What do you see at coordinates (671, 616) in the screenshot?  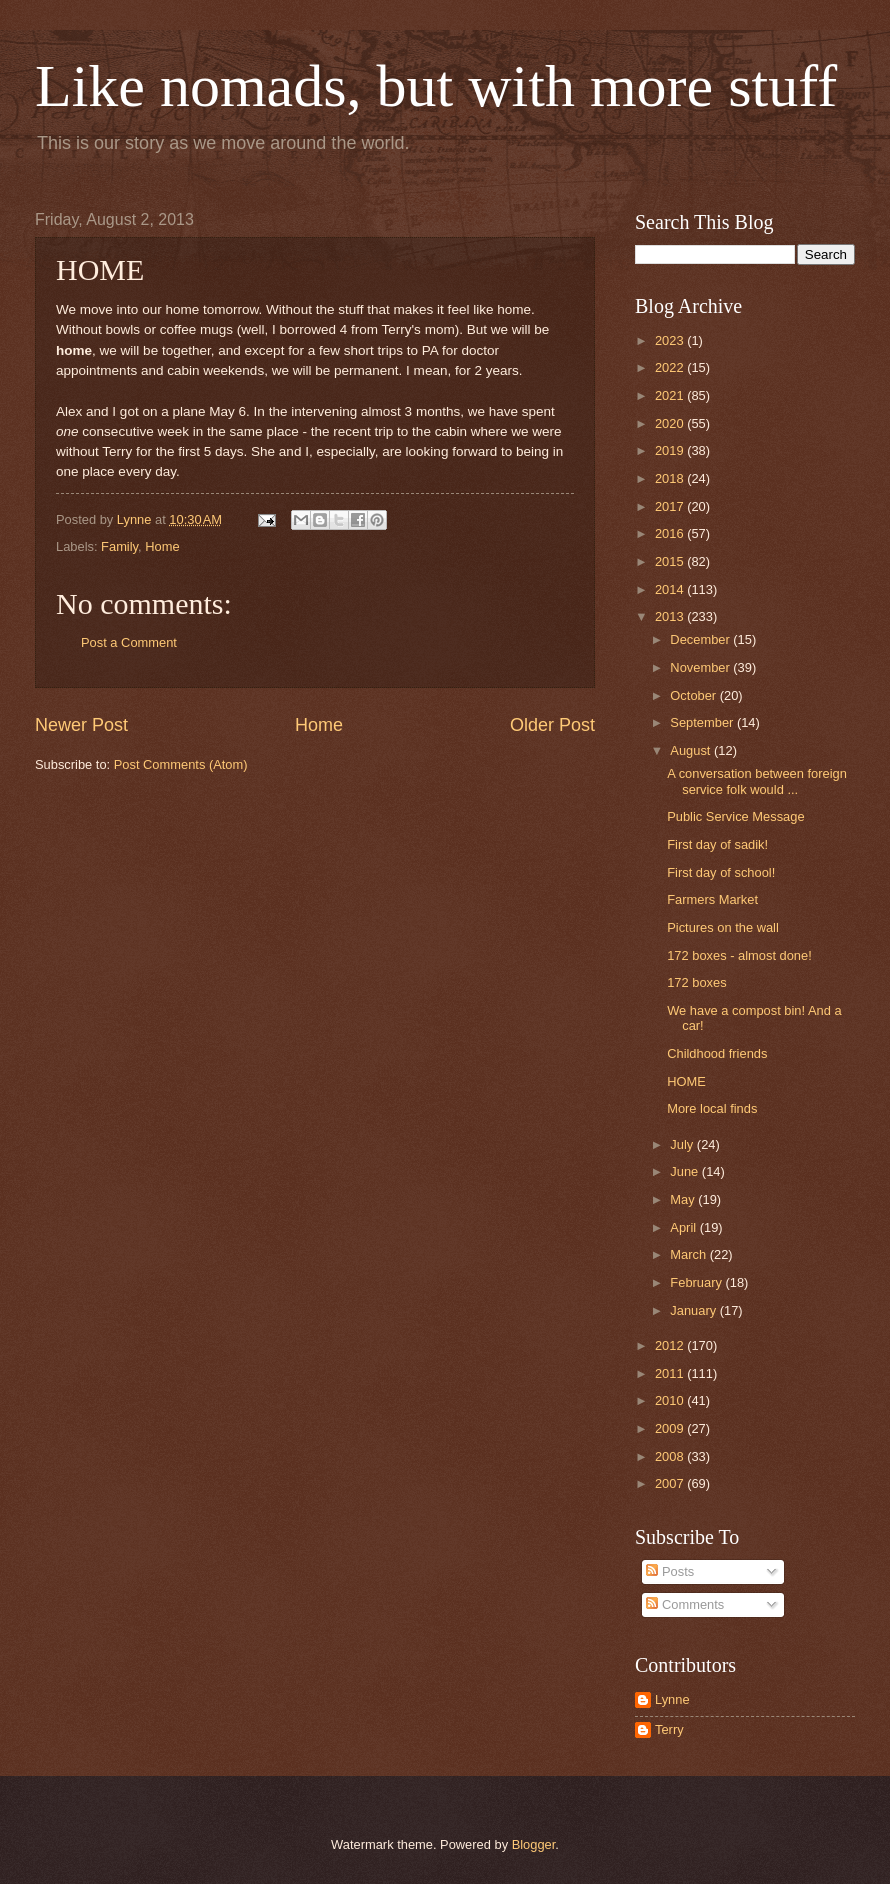 I see `2013` at bounding box center [671, 616].